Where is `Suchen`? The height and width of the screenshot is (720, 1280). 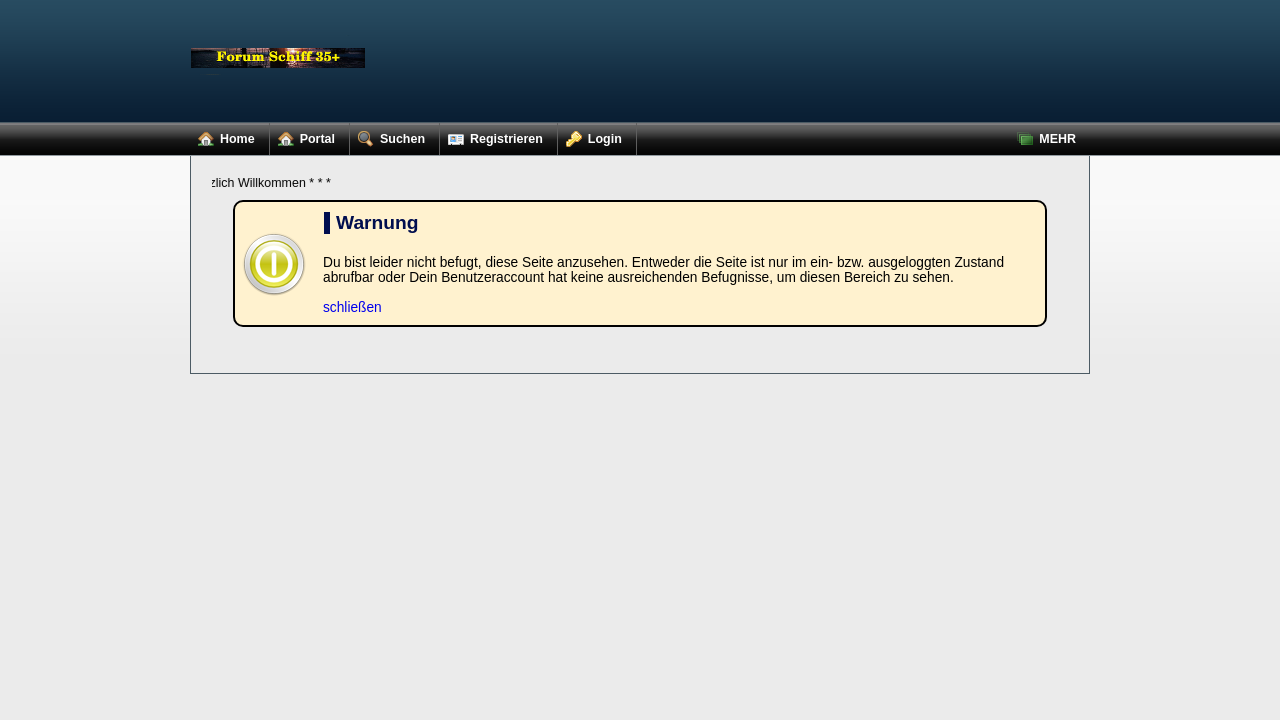
Suchen is located at coordinates (387, 135).